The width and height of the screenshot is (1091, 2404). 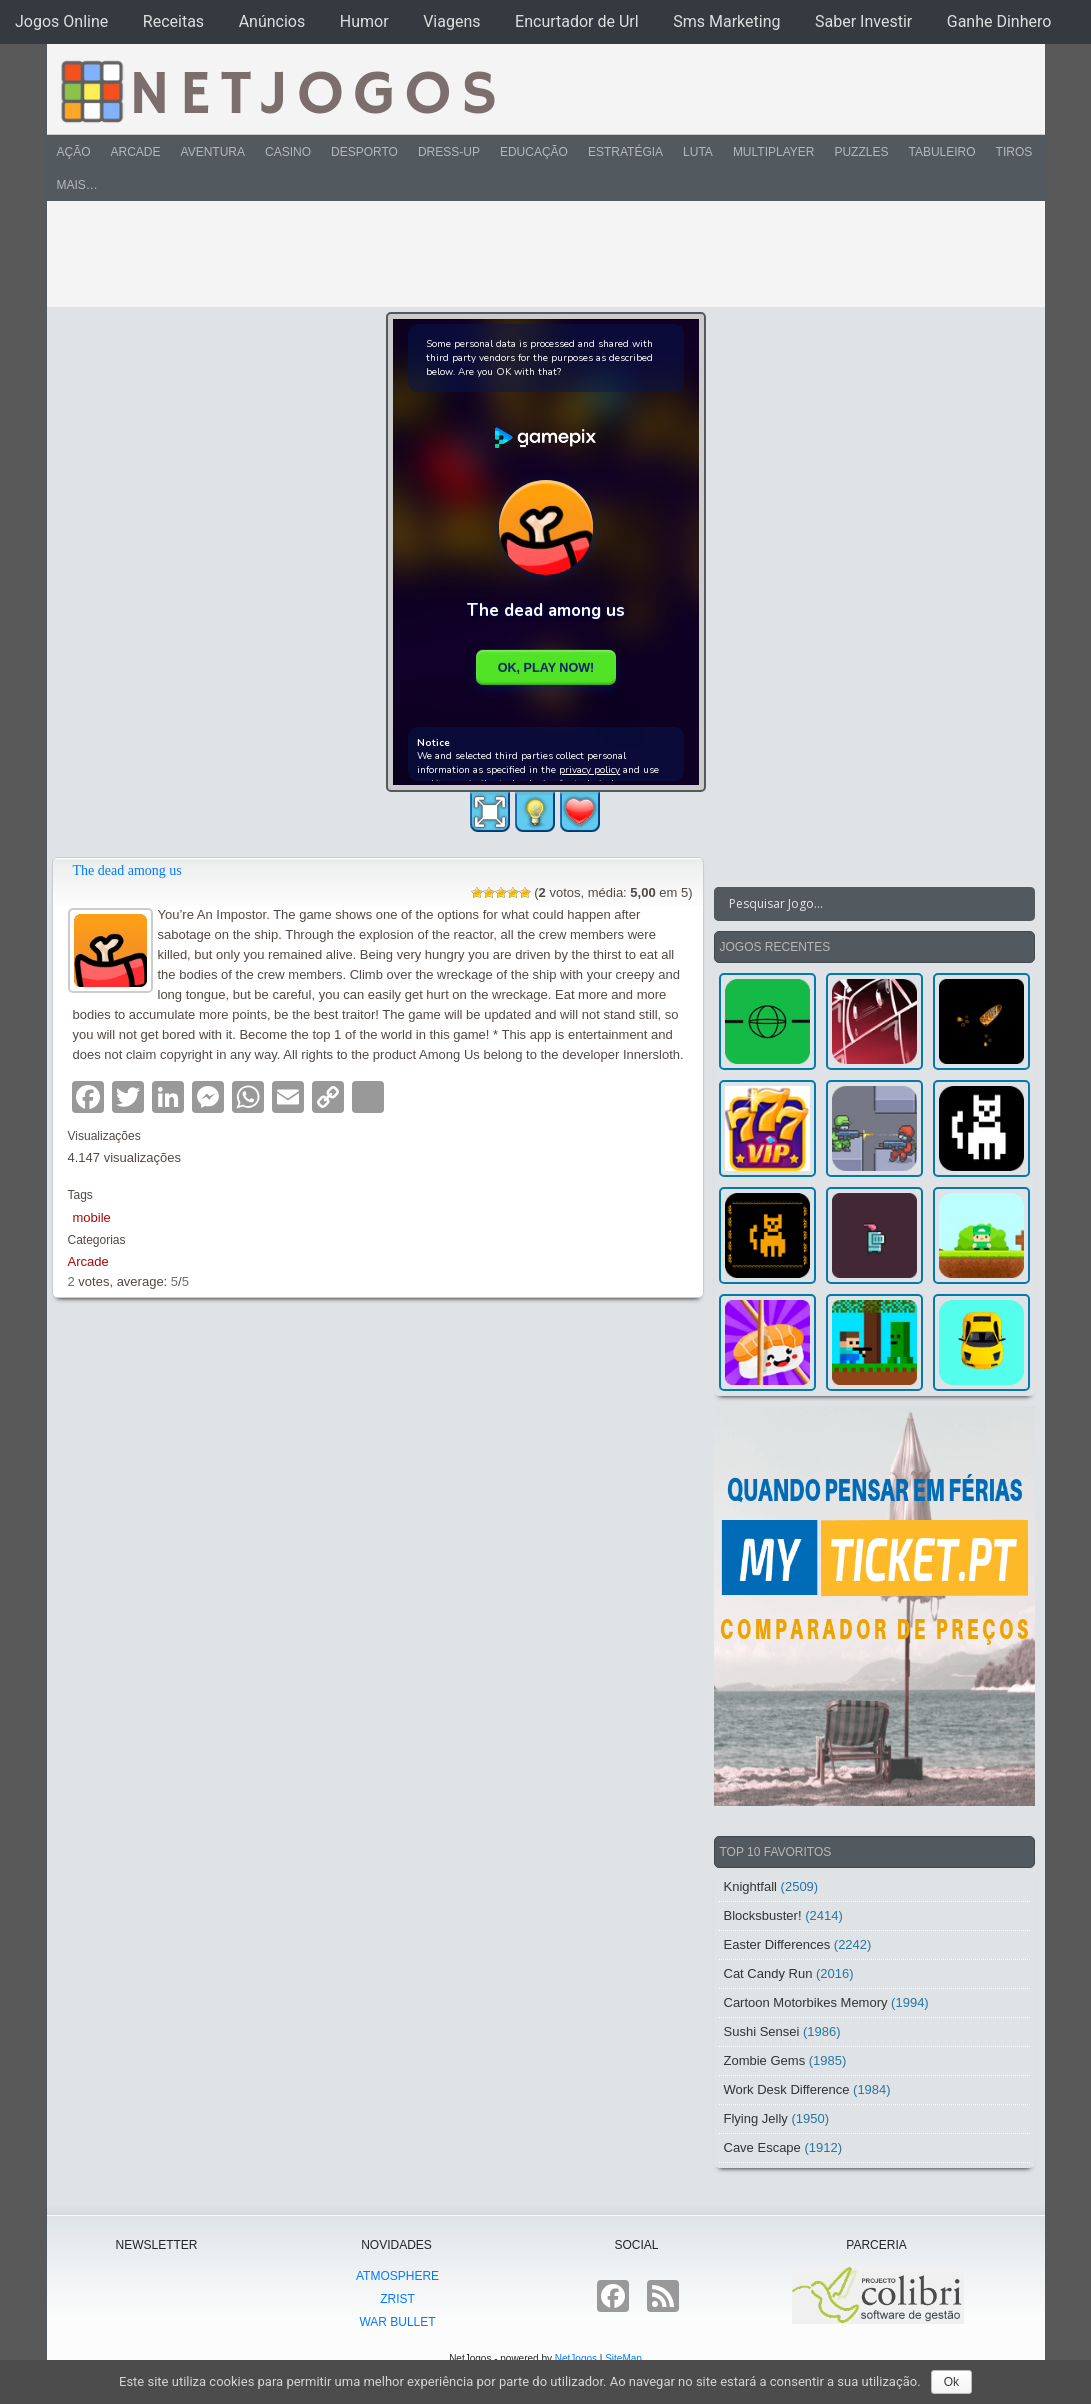 I want to click on Humor, so click(x=364, y=21).